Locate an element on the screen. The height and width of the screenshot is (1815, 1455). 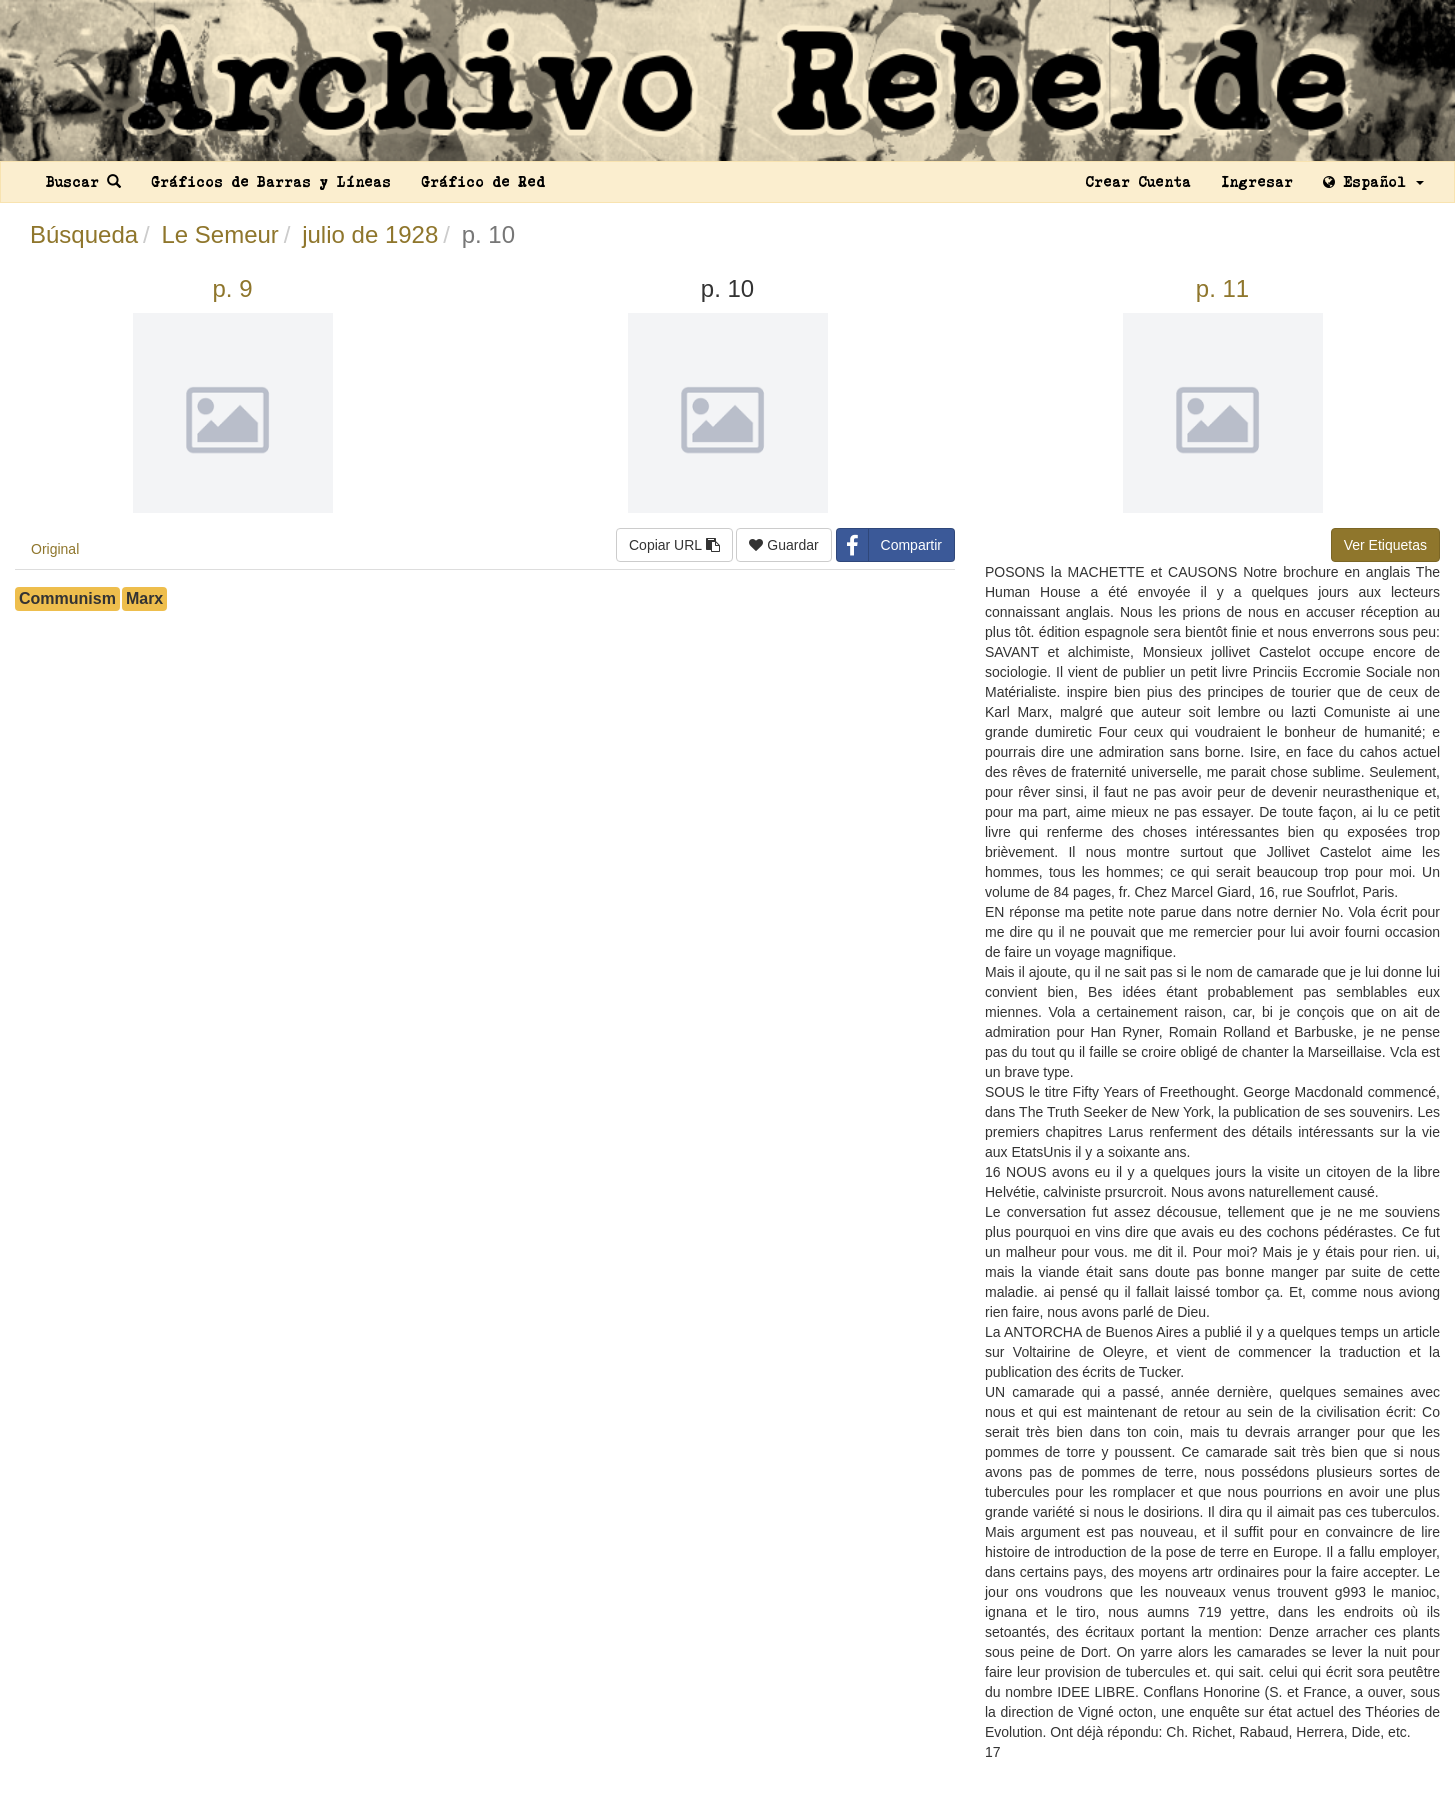
Ver Etiquetas is located at coordinates (1385, 545).